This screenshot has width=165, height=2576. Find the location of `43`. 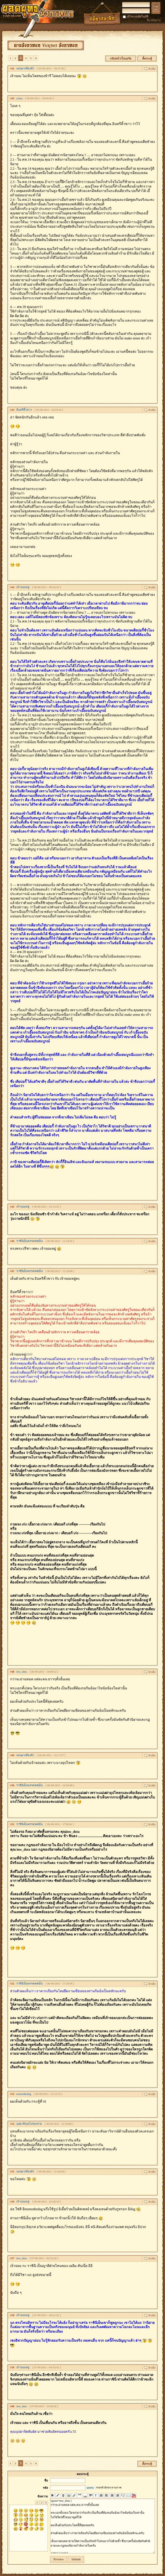

43 is located at coordinates (13, 409).